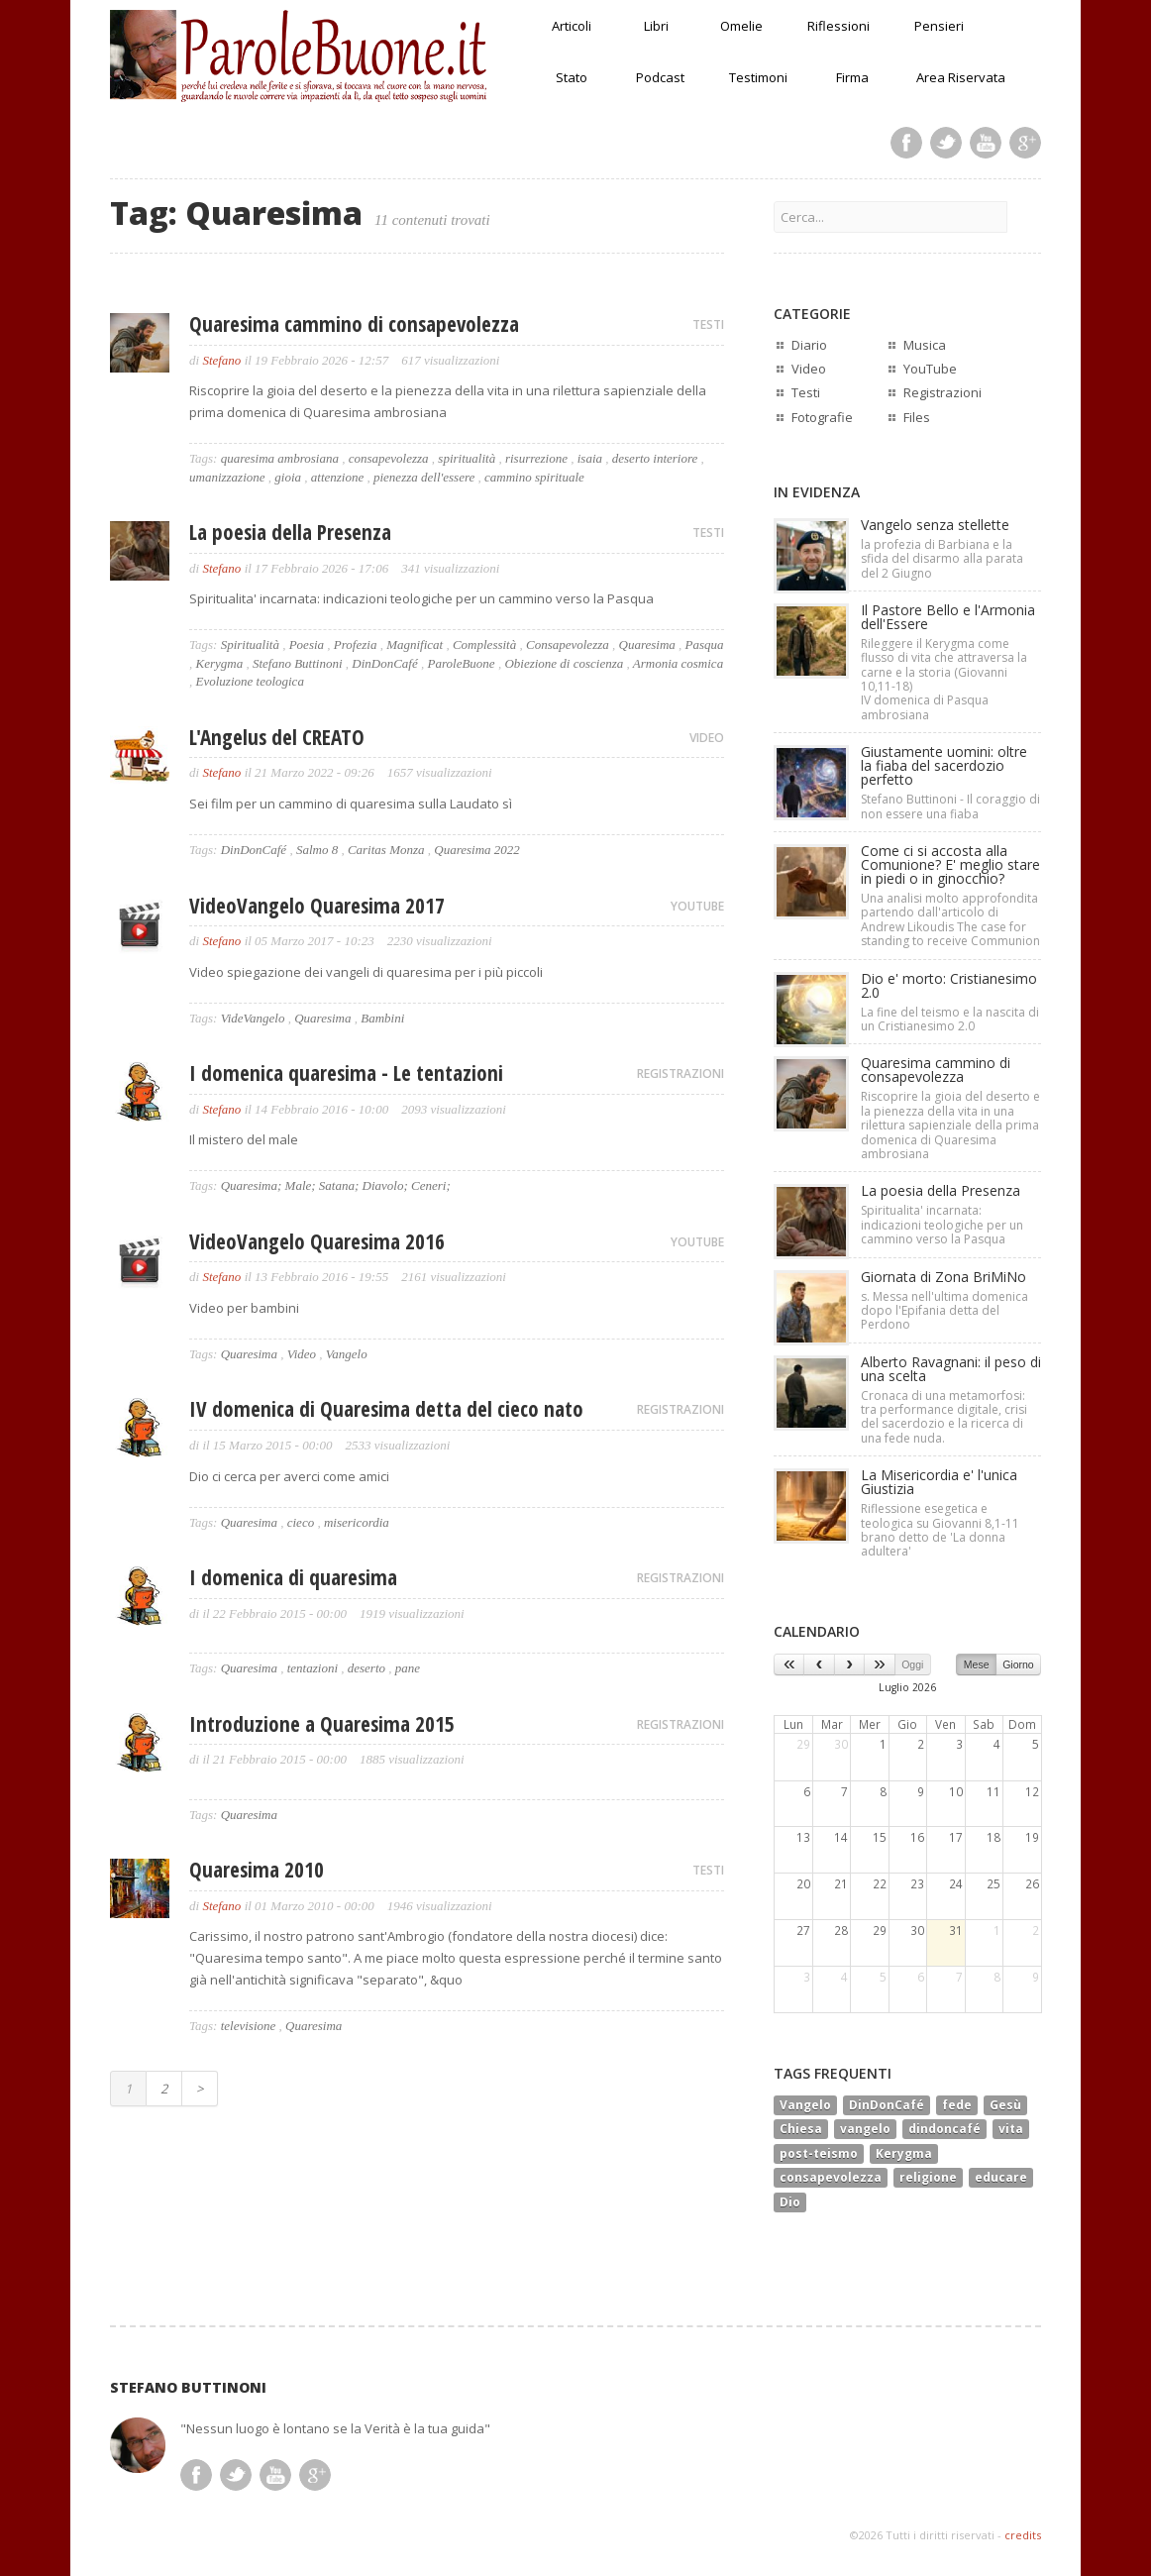  What do you see at coordinates (950, 864) in the screenshot?
I see `Come ci si accosta alla Comunione? E' meglio stare in piedi o in ginocchio?` at bounding box center [950, 864].